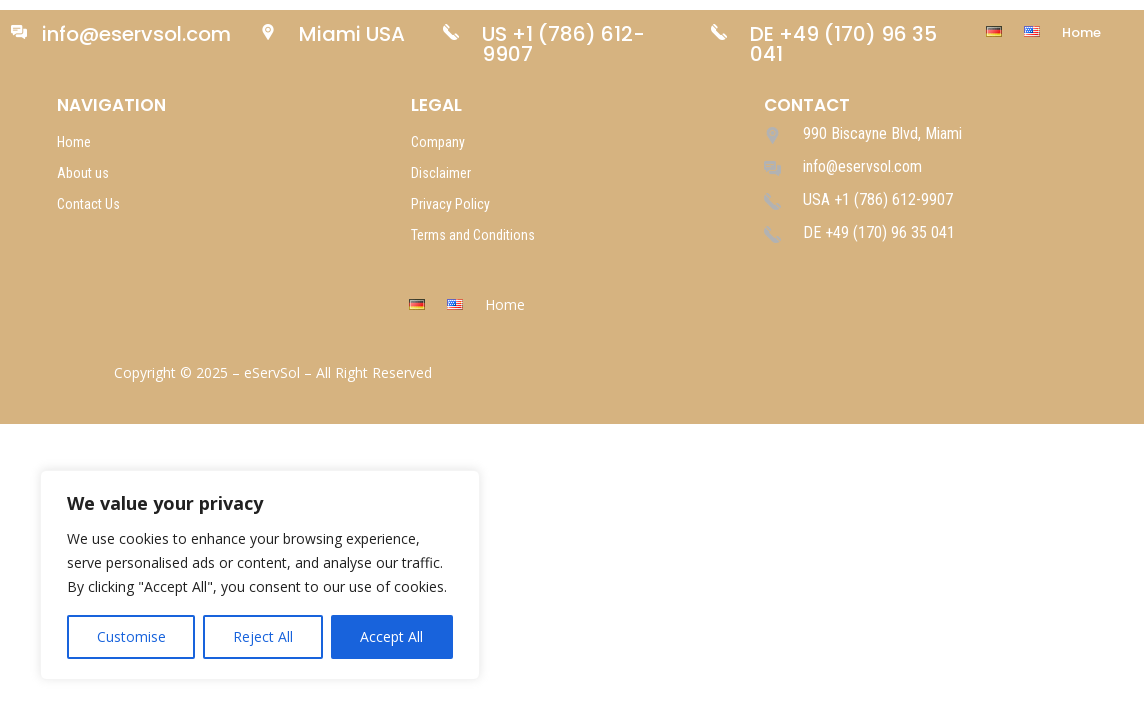 The width and height of the screenshot is (1144, 720). What do you see at coordinates (1081, 34) in the screenshot?
I see `Home` at bounding box center [1081, 34].